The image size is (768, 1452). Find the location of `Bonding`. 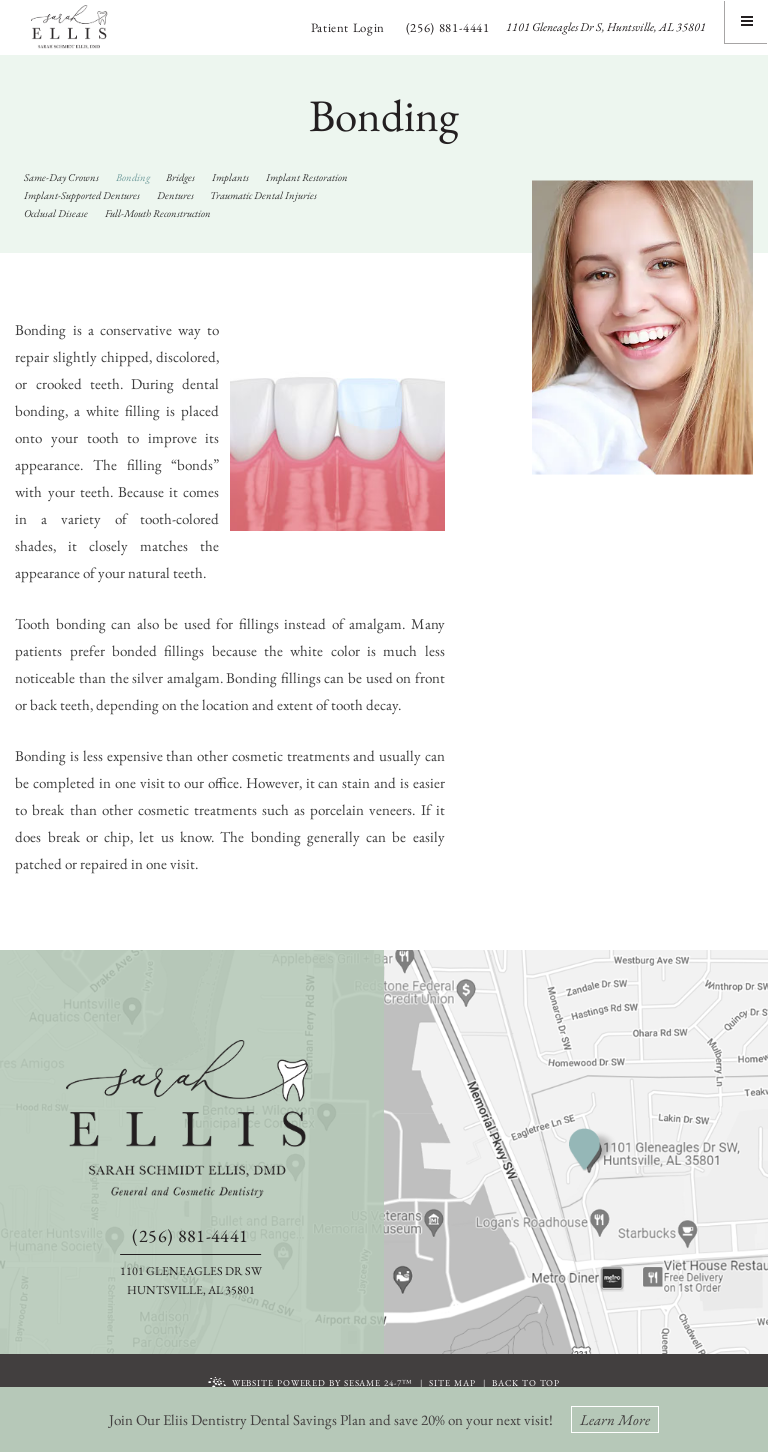

Bonding is located at coordinates (133, 177).